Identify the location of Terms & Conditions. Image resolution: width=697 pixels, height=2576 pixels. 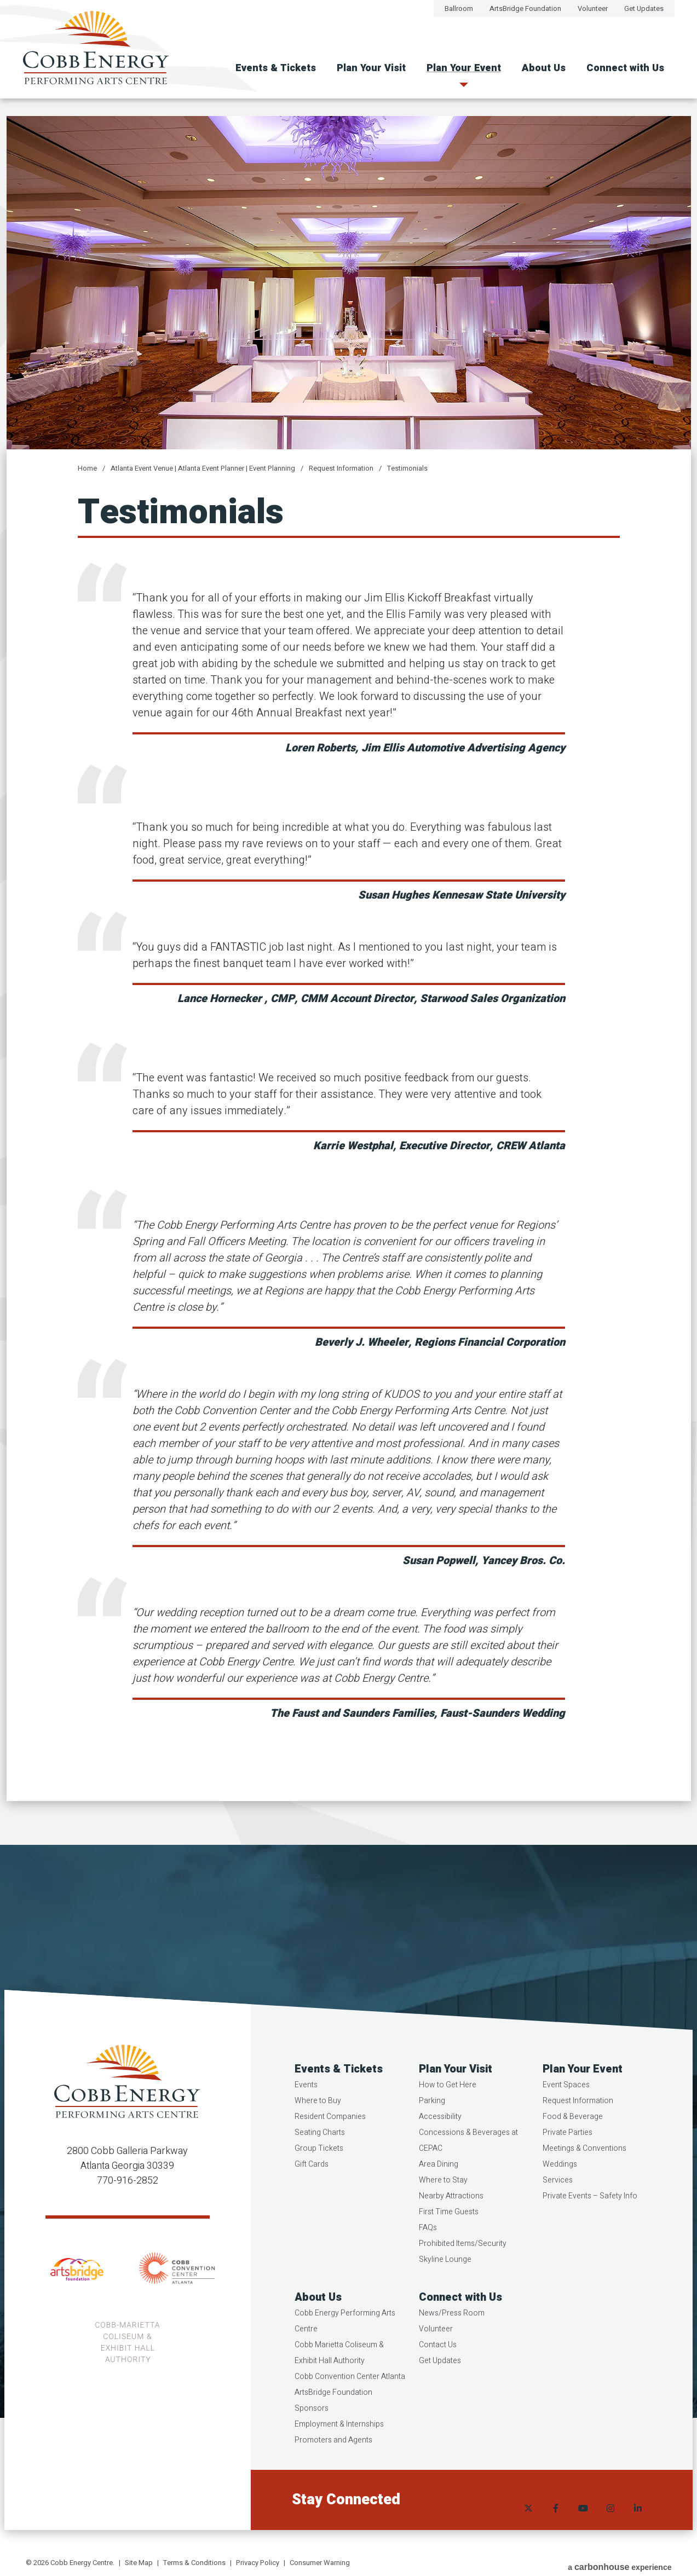
(194, 2562).